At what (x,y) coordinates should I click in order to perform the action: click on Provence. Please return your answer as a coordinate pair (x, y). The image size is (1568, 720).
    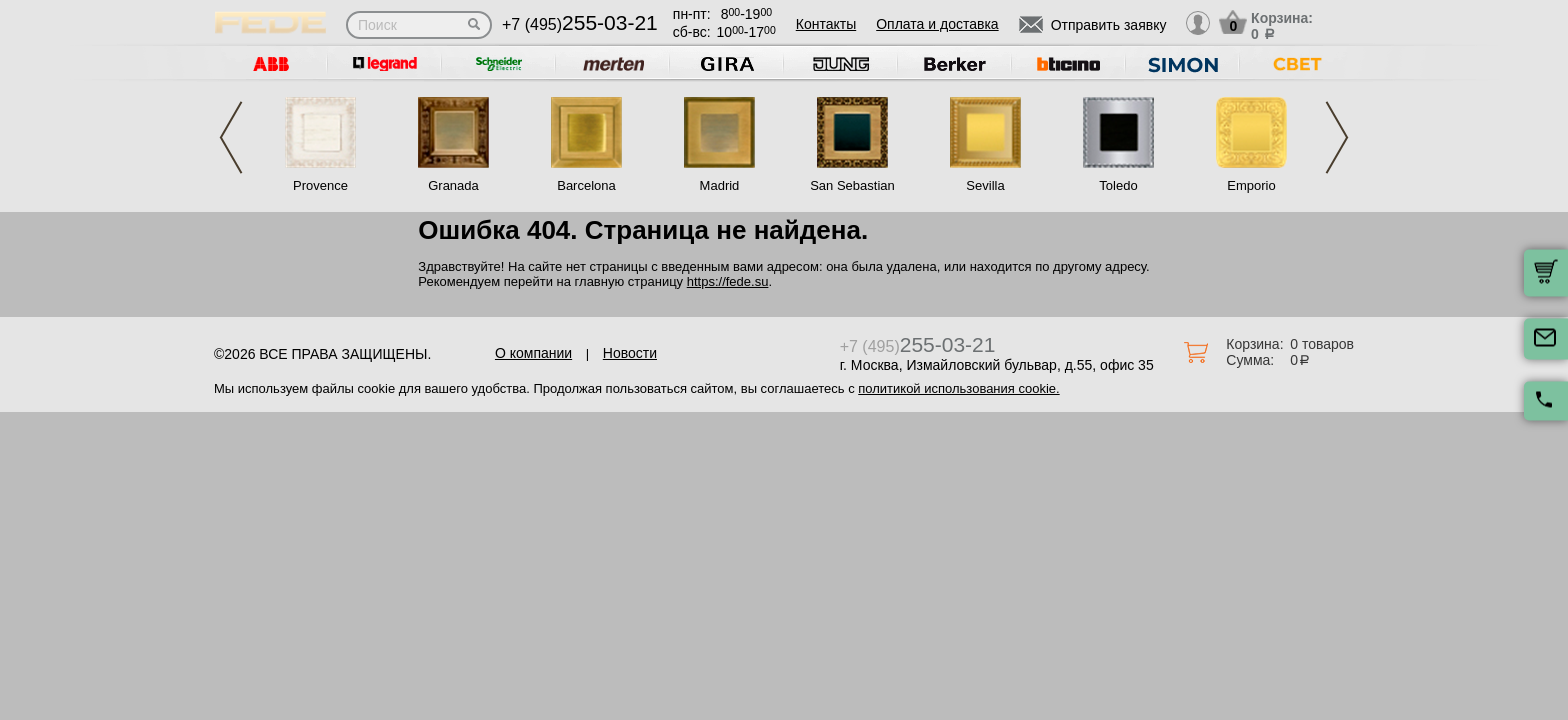
    Looking at the image, I should click on (320, 185).